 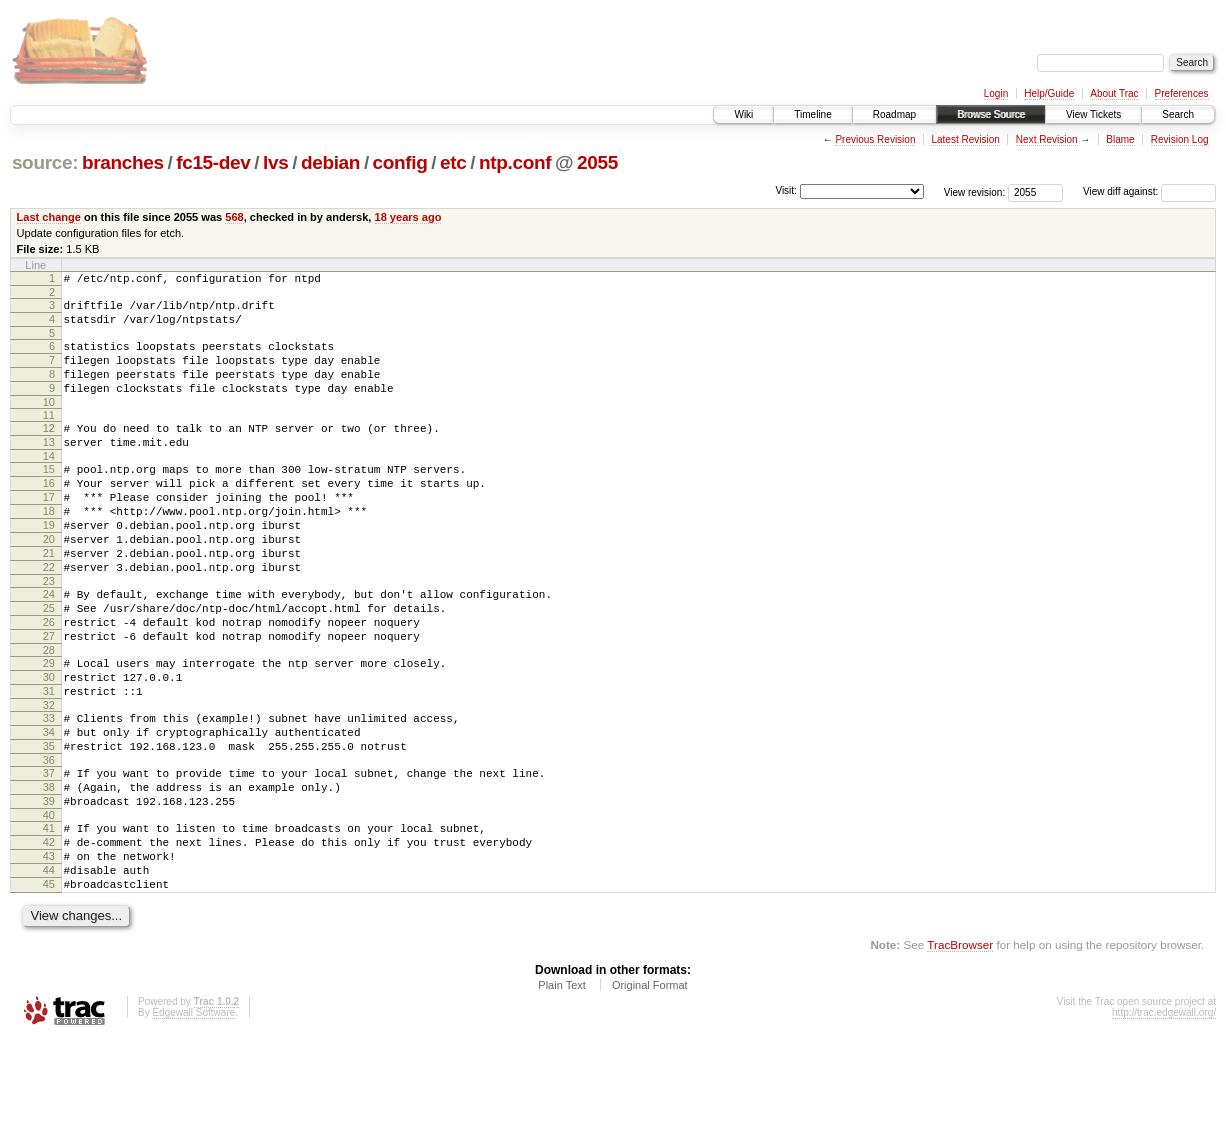 I want to click on 28, so click(x=49, y=713).